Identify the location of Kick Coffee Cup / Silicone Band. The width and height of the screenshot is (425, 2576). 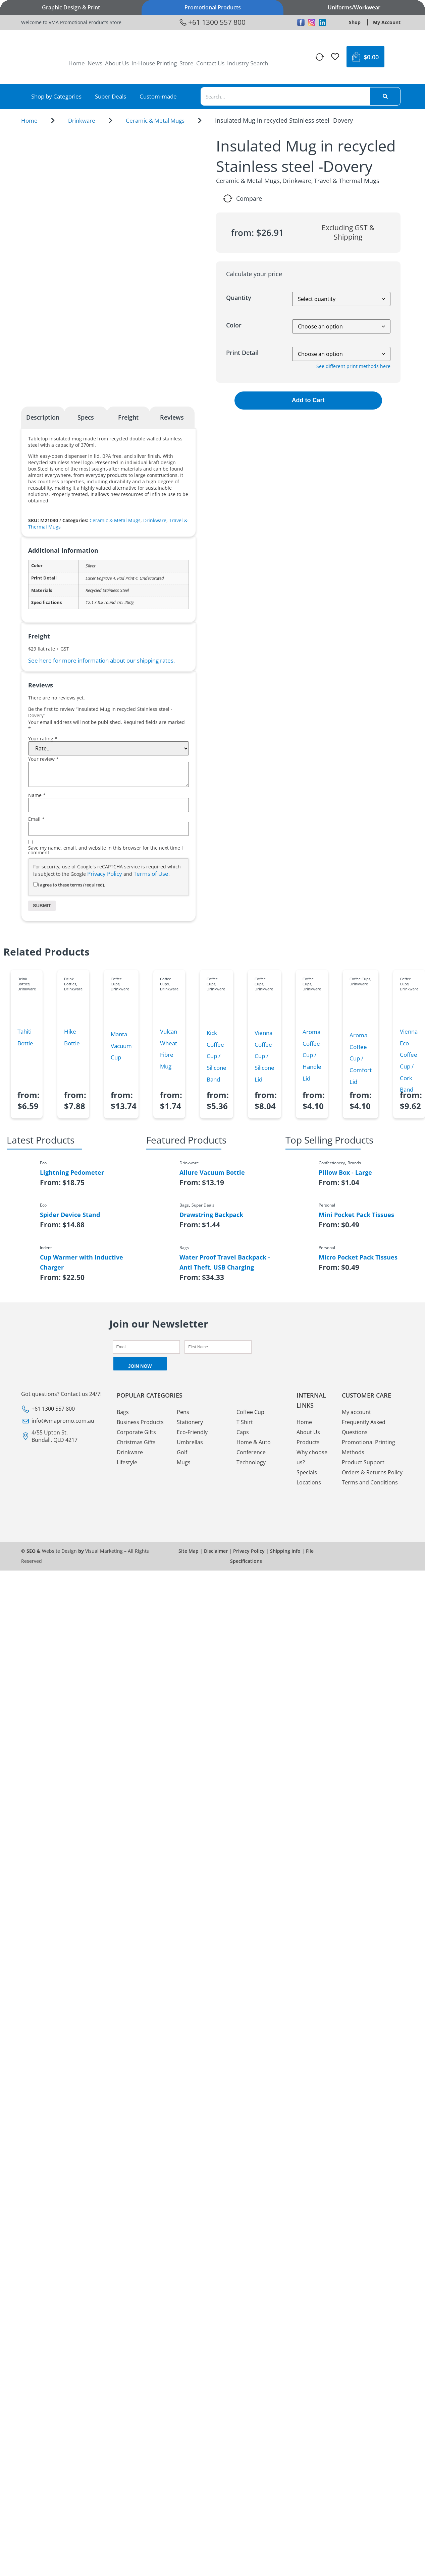
(216, 1056).